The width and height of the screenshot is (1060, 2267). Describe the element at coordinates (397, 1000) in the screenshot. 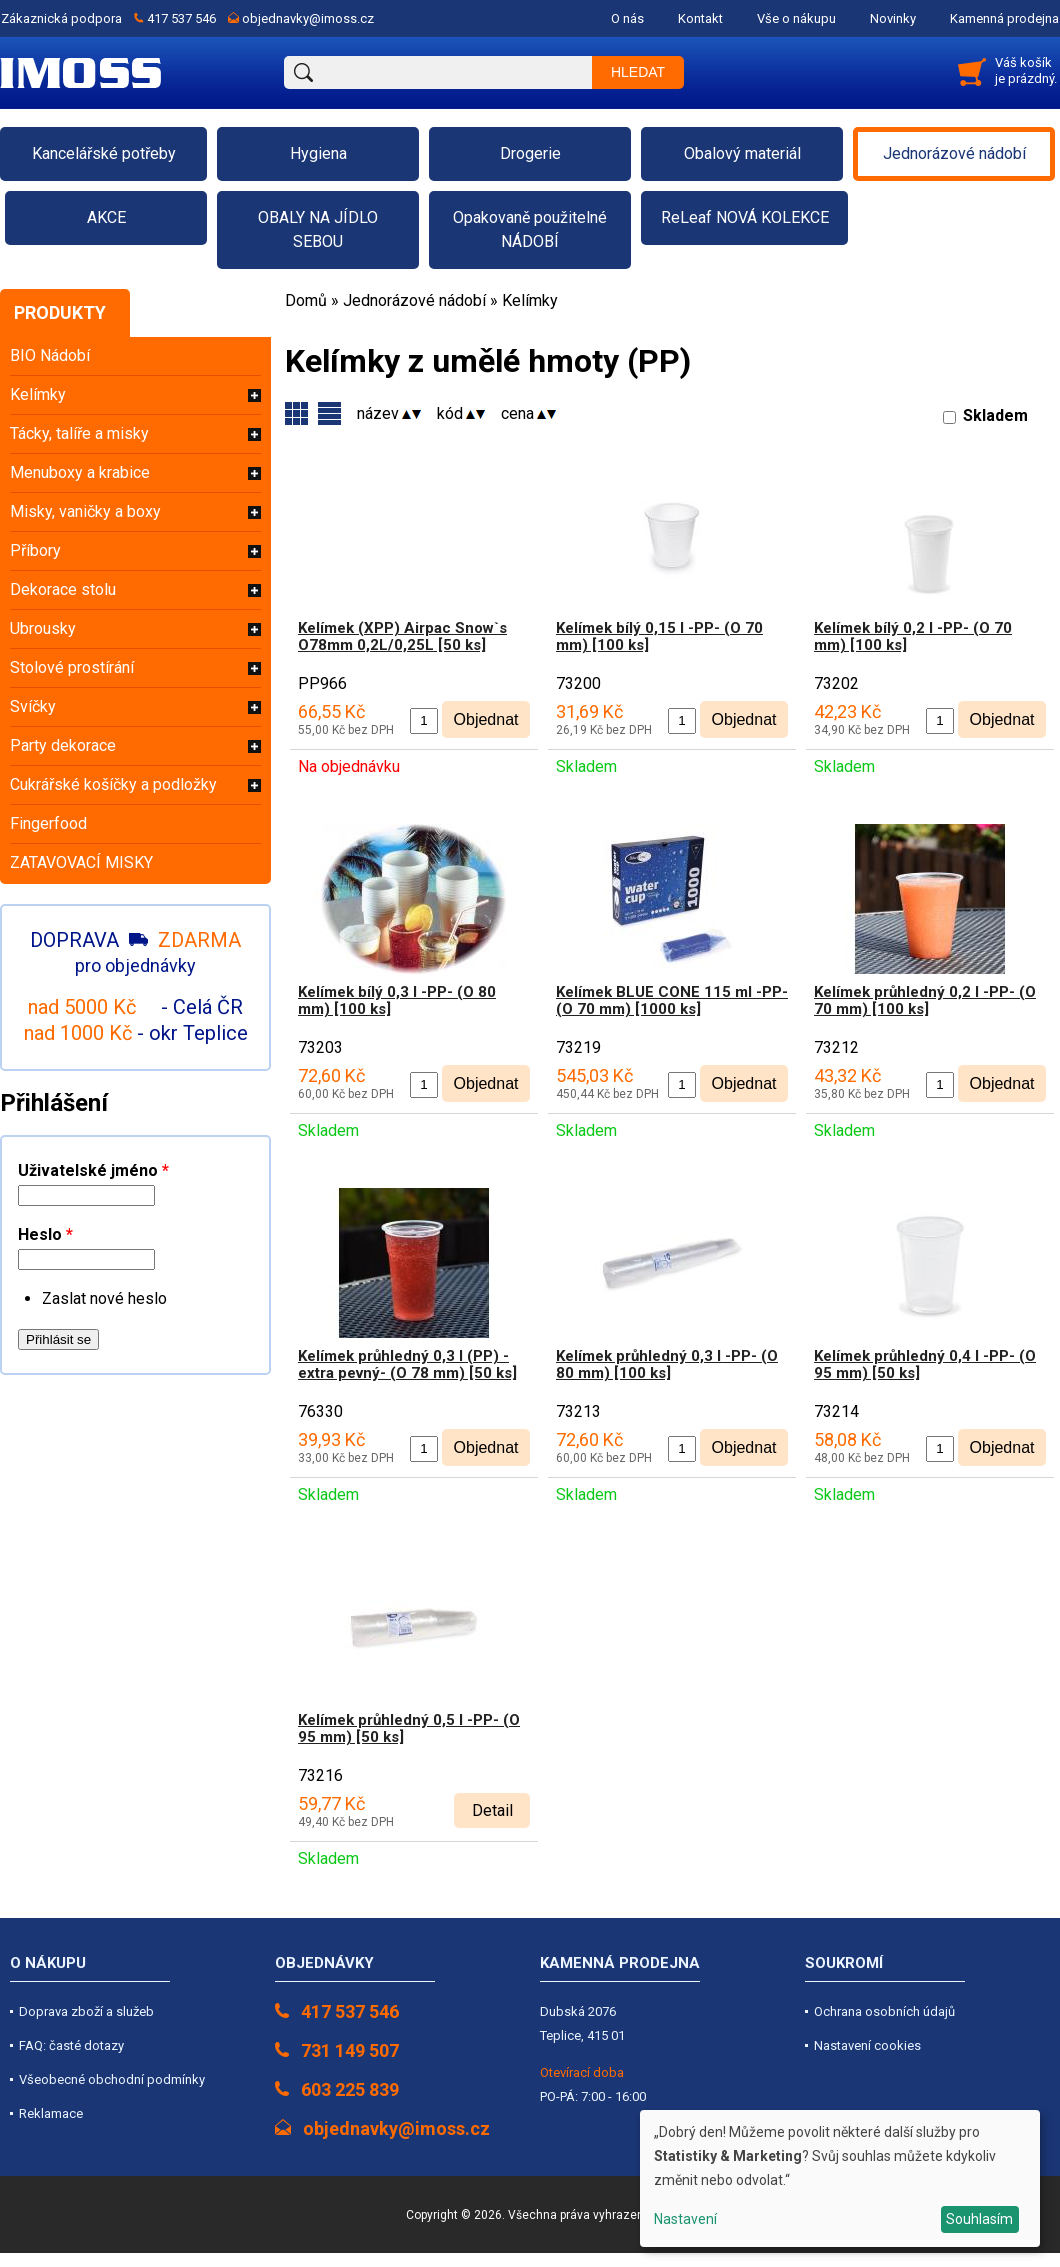

I see `Kelímek bílý 0,3 l -PP- (O 80 mm) [100 ks]` at that location.